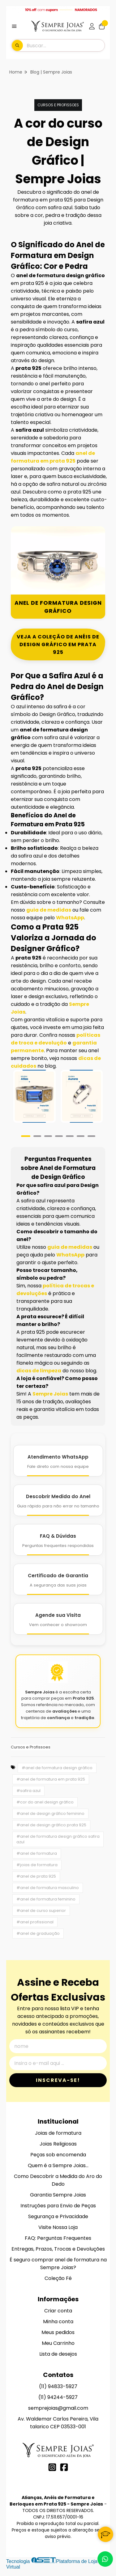 The image size is (116, 2576). I want to click on Sempre Joias, so click(50, 1393).